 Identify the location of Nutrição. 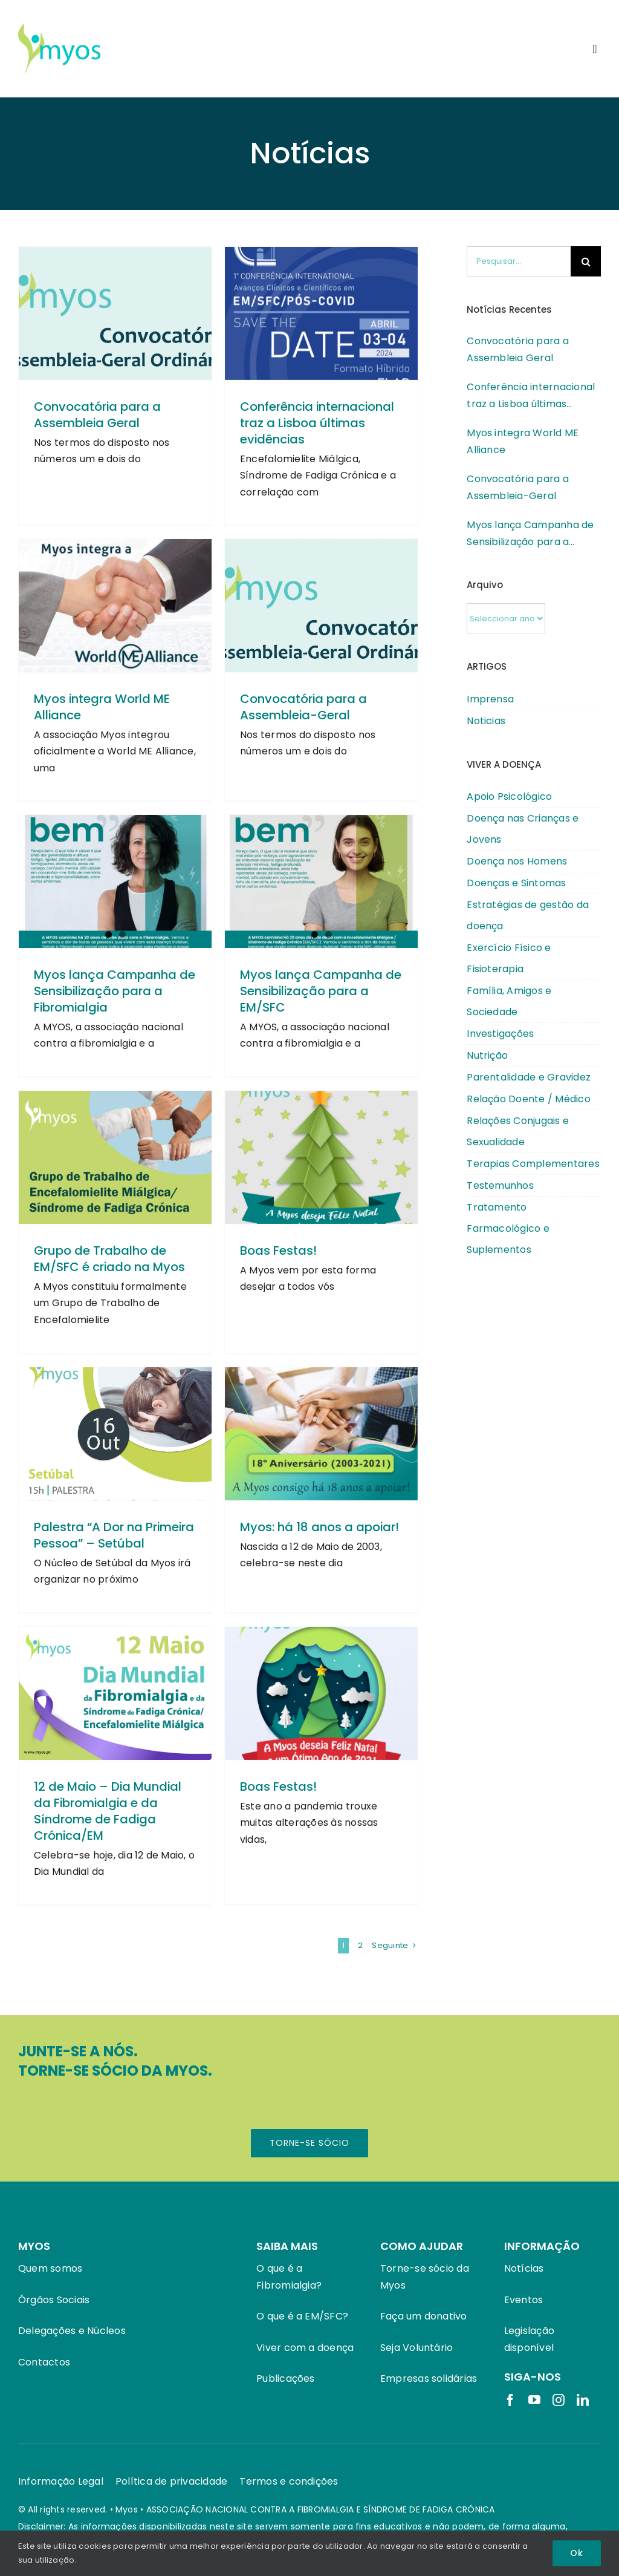
(487, 1055).